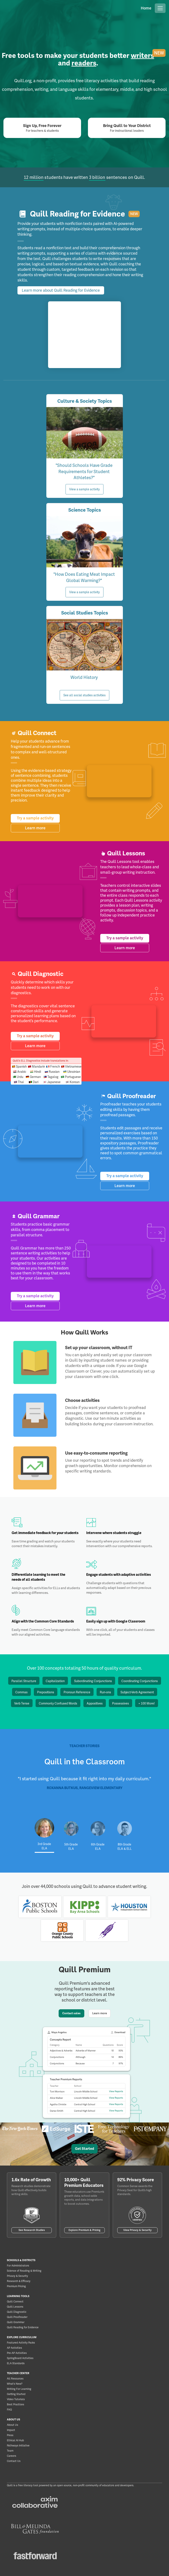 The width and height of the screenshot is (169, 2576). I want to click on Pre-AP Activities, so click(17, 2353).